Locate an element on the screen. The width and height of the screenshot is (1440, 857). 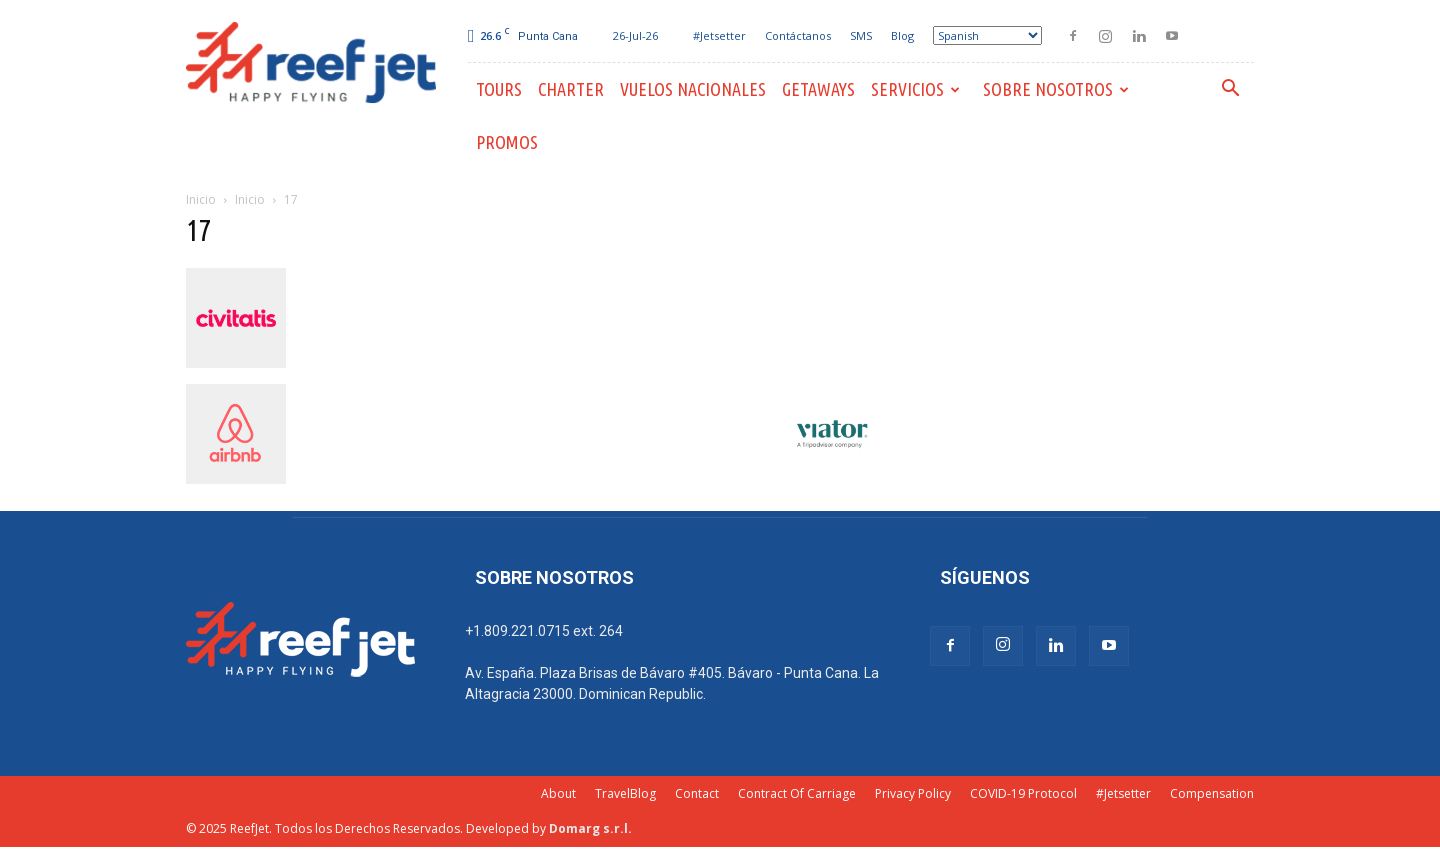
Vuelos Nacionales is located at coordinates (693, 89).